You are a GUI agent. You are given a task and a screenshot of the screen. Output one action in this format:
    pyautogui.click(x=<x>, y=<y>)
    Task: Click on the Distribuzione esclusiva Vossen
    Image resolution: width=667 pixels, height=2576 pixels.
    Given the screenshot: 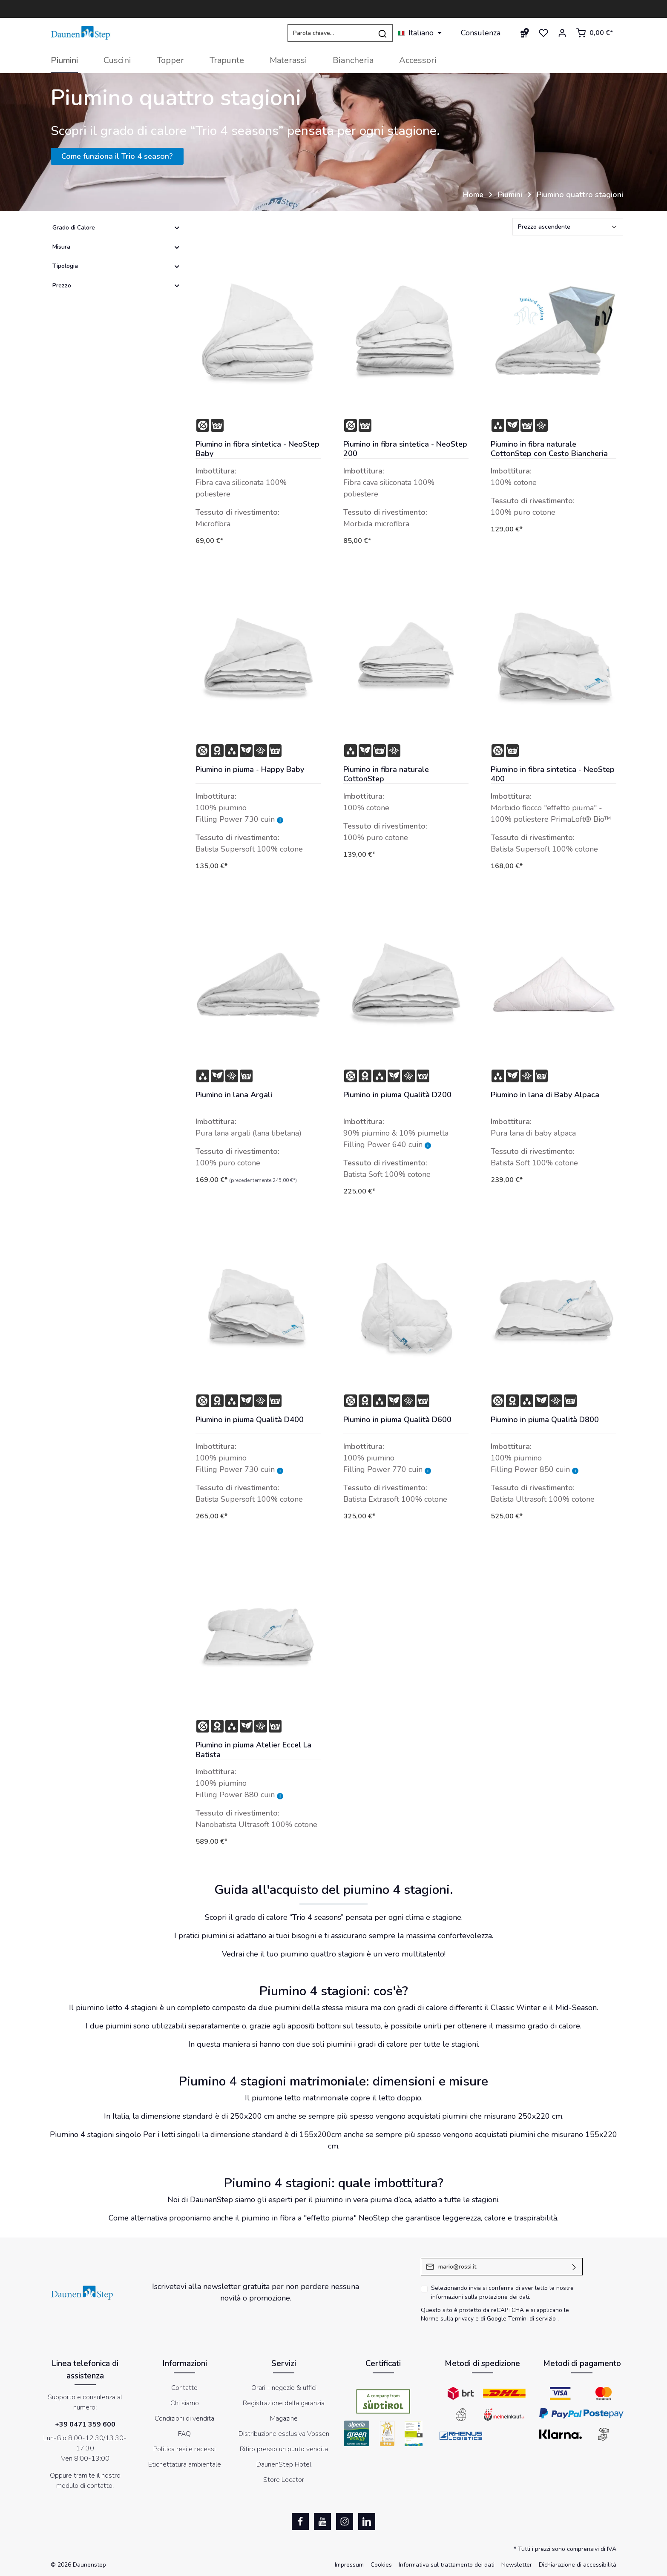 What is the action you would take?
    pyautogui.click(x=284, y=2433)
    